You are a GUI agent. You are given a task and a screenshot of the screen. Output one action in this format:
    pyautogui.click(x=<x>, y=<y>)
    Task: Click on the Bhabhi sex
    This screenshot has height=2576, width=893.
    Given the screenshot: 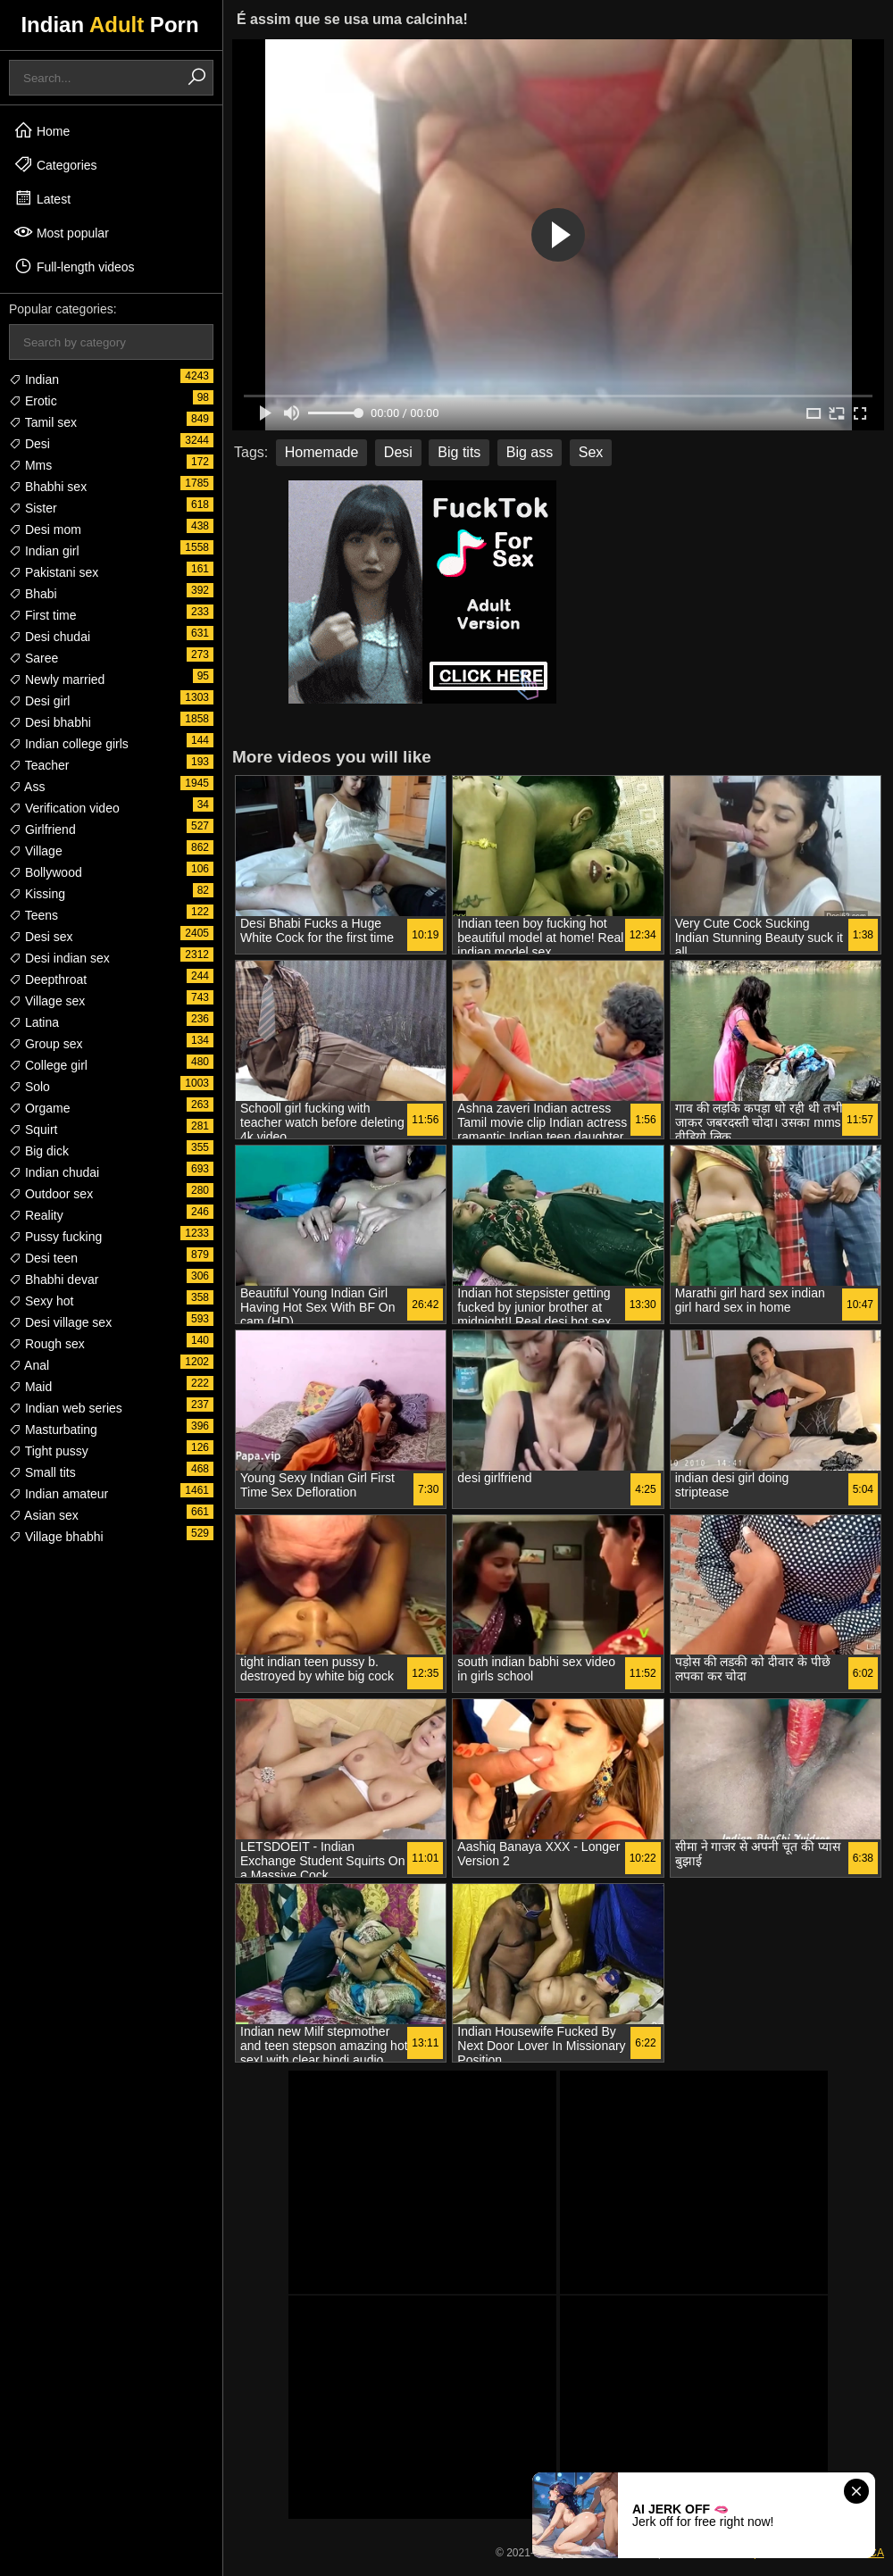 What is the action you would take?
    pyautogui.click(x=48, y=486)
    